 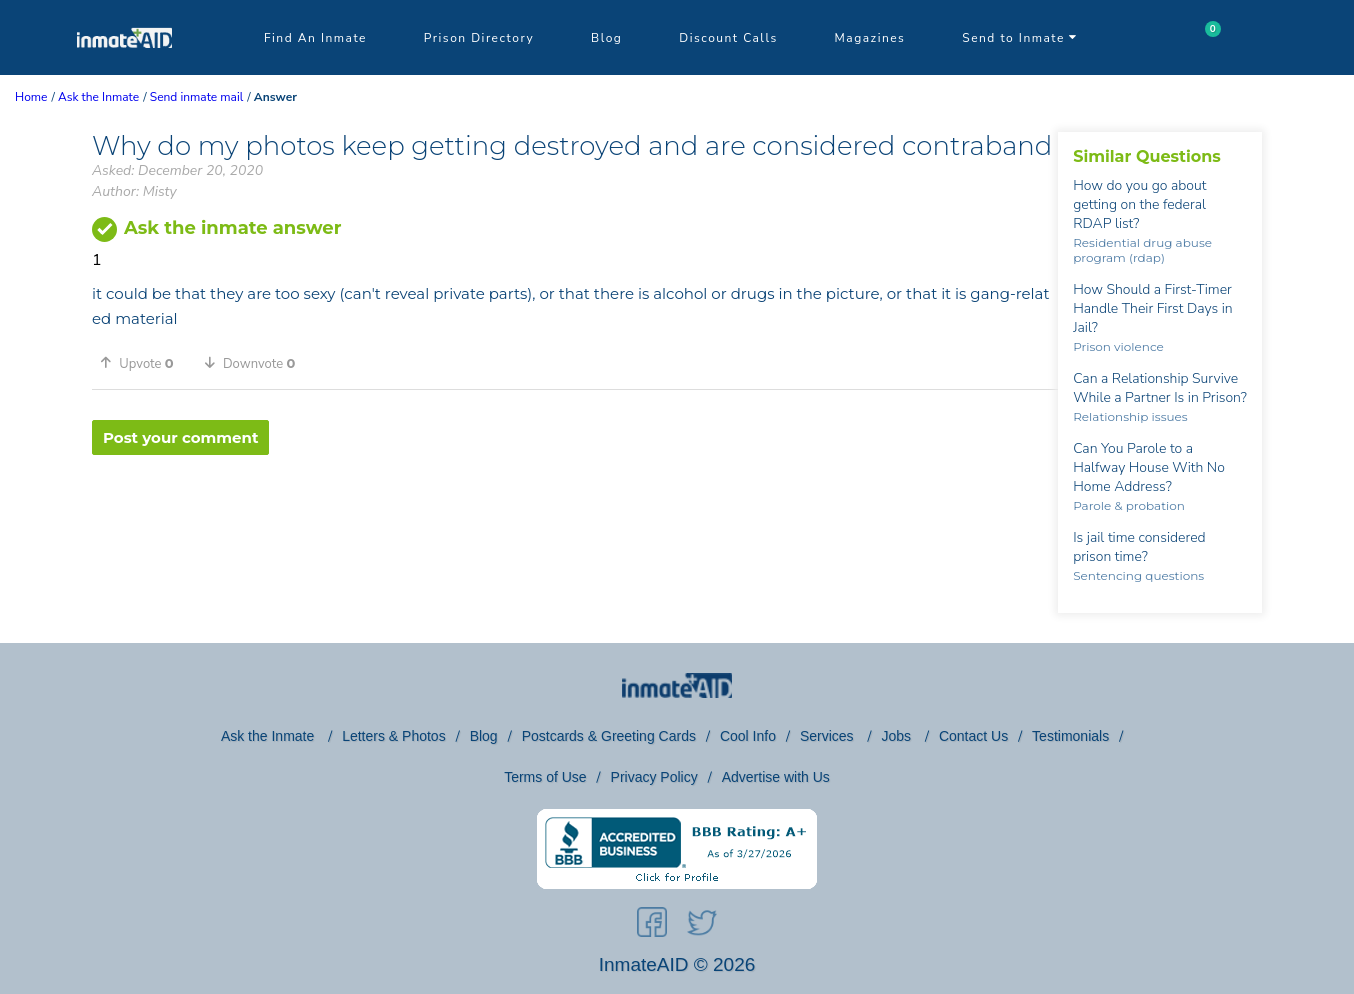 I want to click on [button], so click(x=144, y=363).